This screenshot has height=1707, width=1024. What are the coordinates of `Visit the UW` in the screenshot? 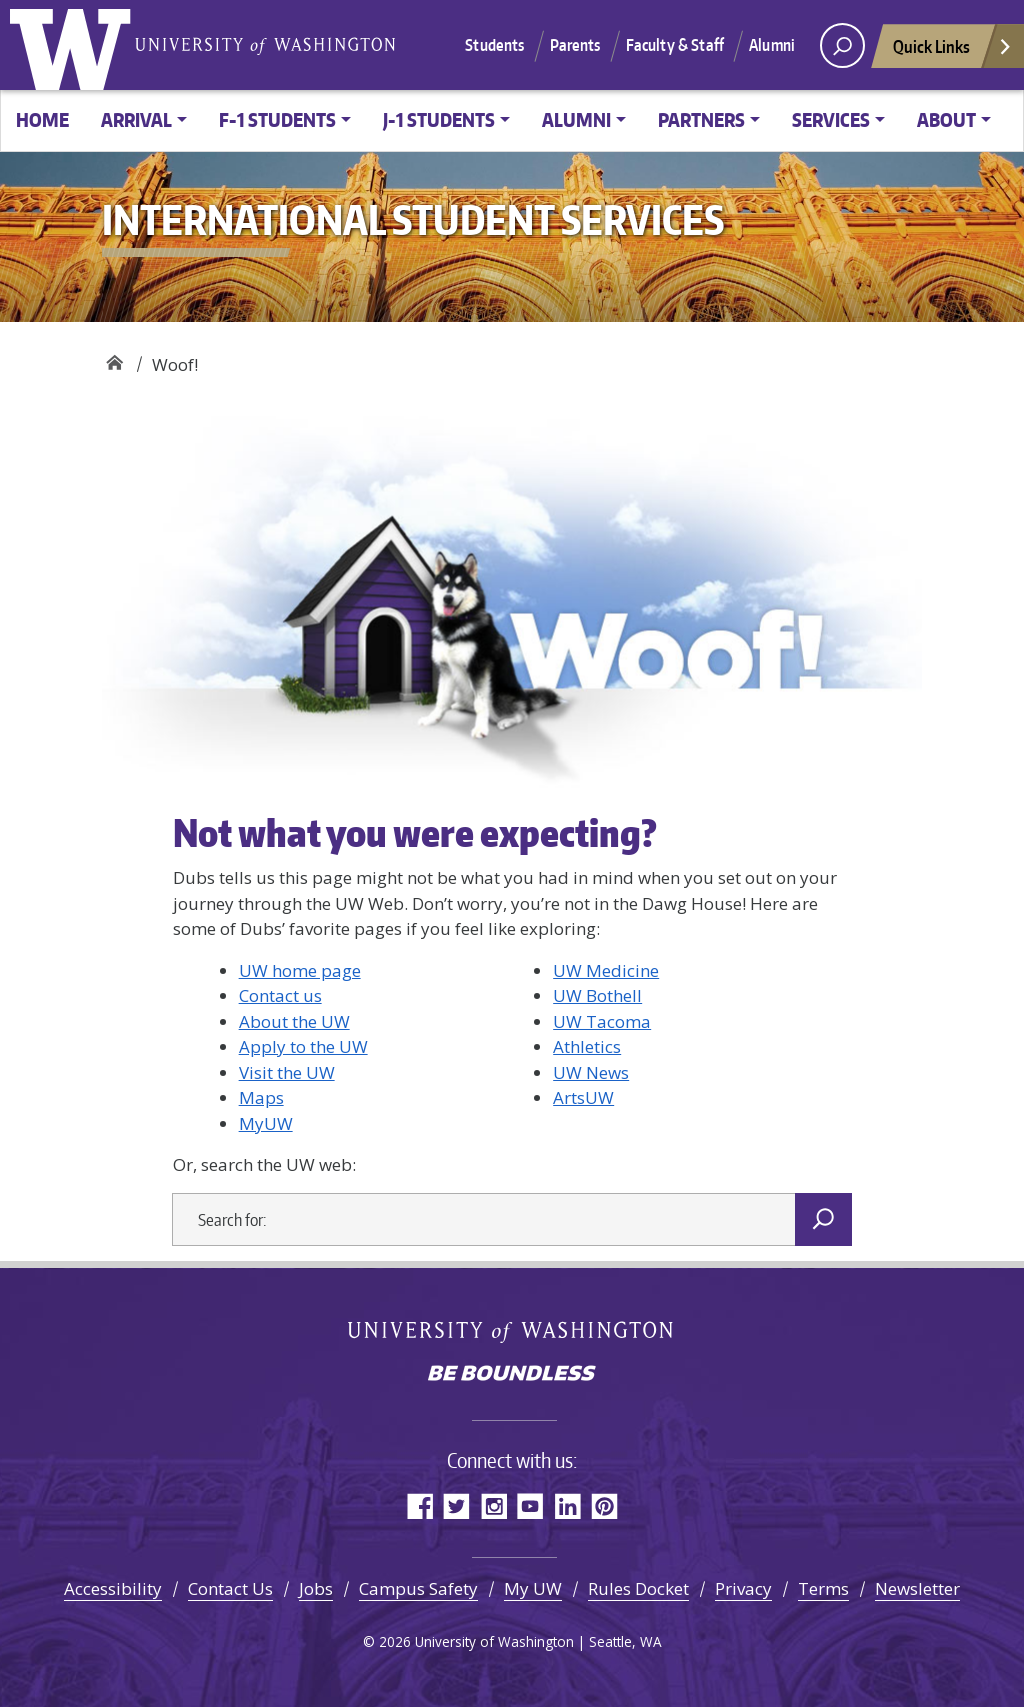 It's located at (287, 1072).